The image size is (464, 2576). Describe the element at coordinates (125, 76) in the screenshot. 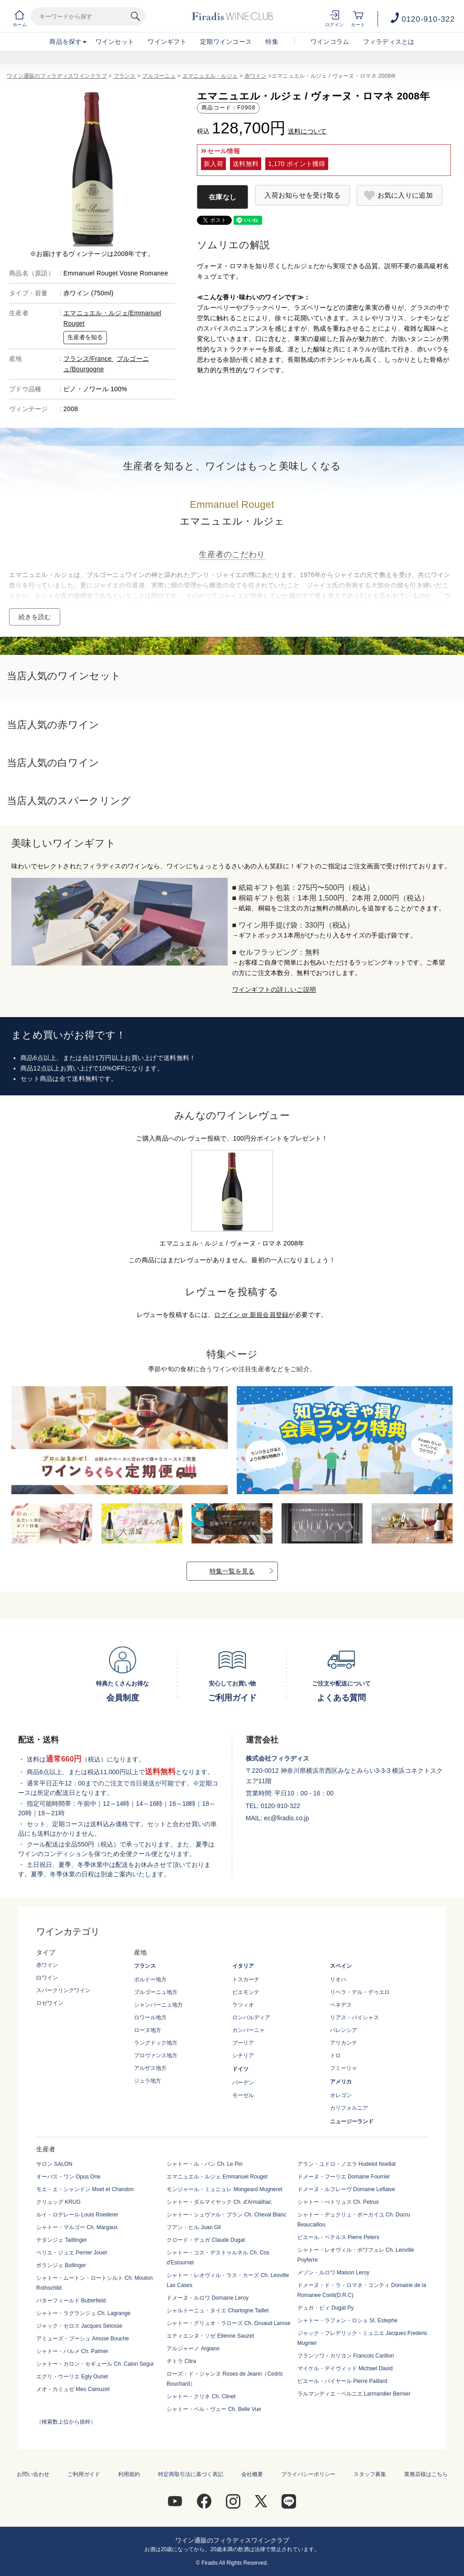

I see `フランス` at that location.